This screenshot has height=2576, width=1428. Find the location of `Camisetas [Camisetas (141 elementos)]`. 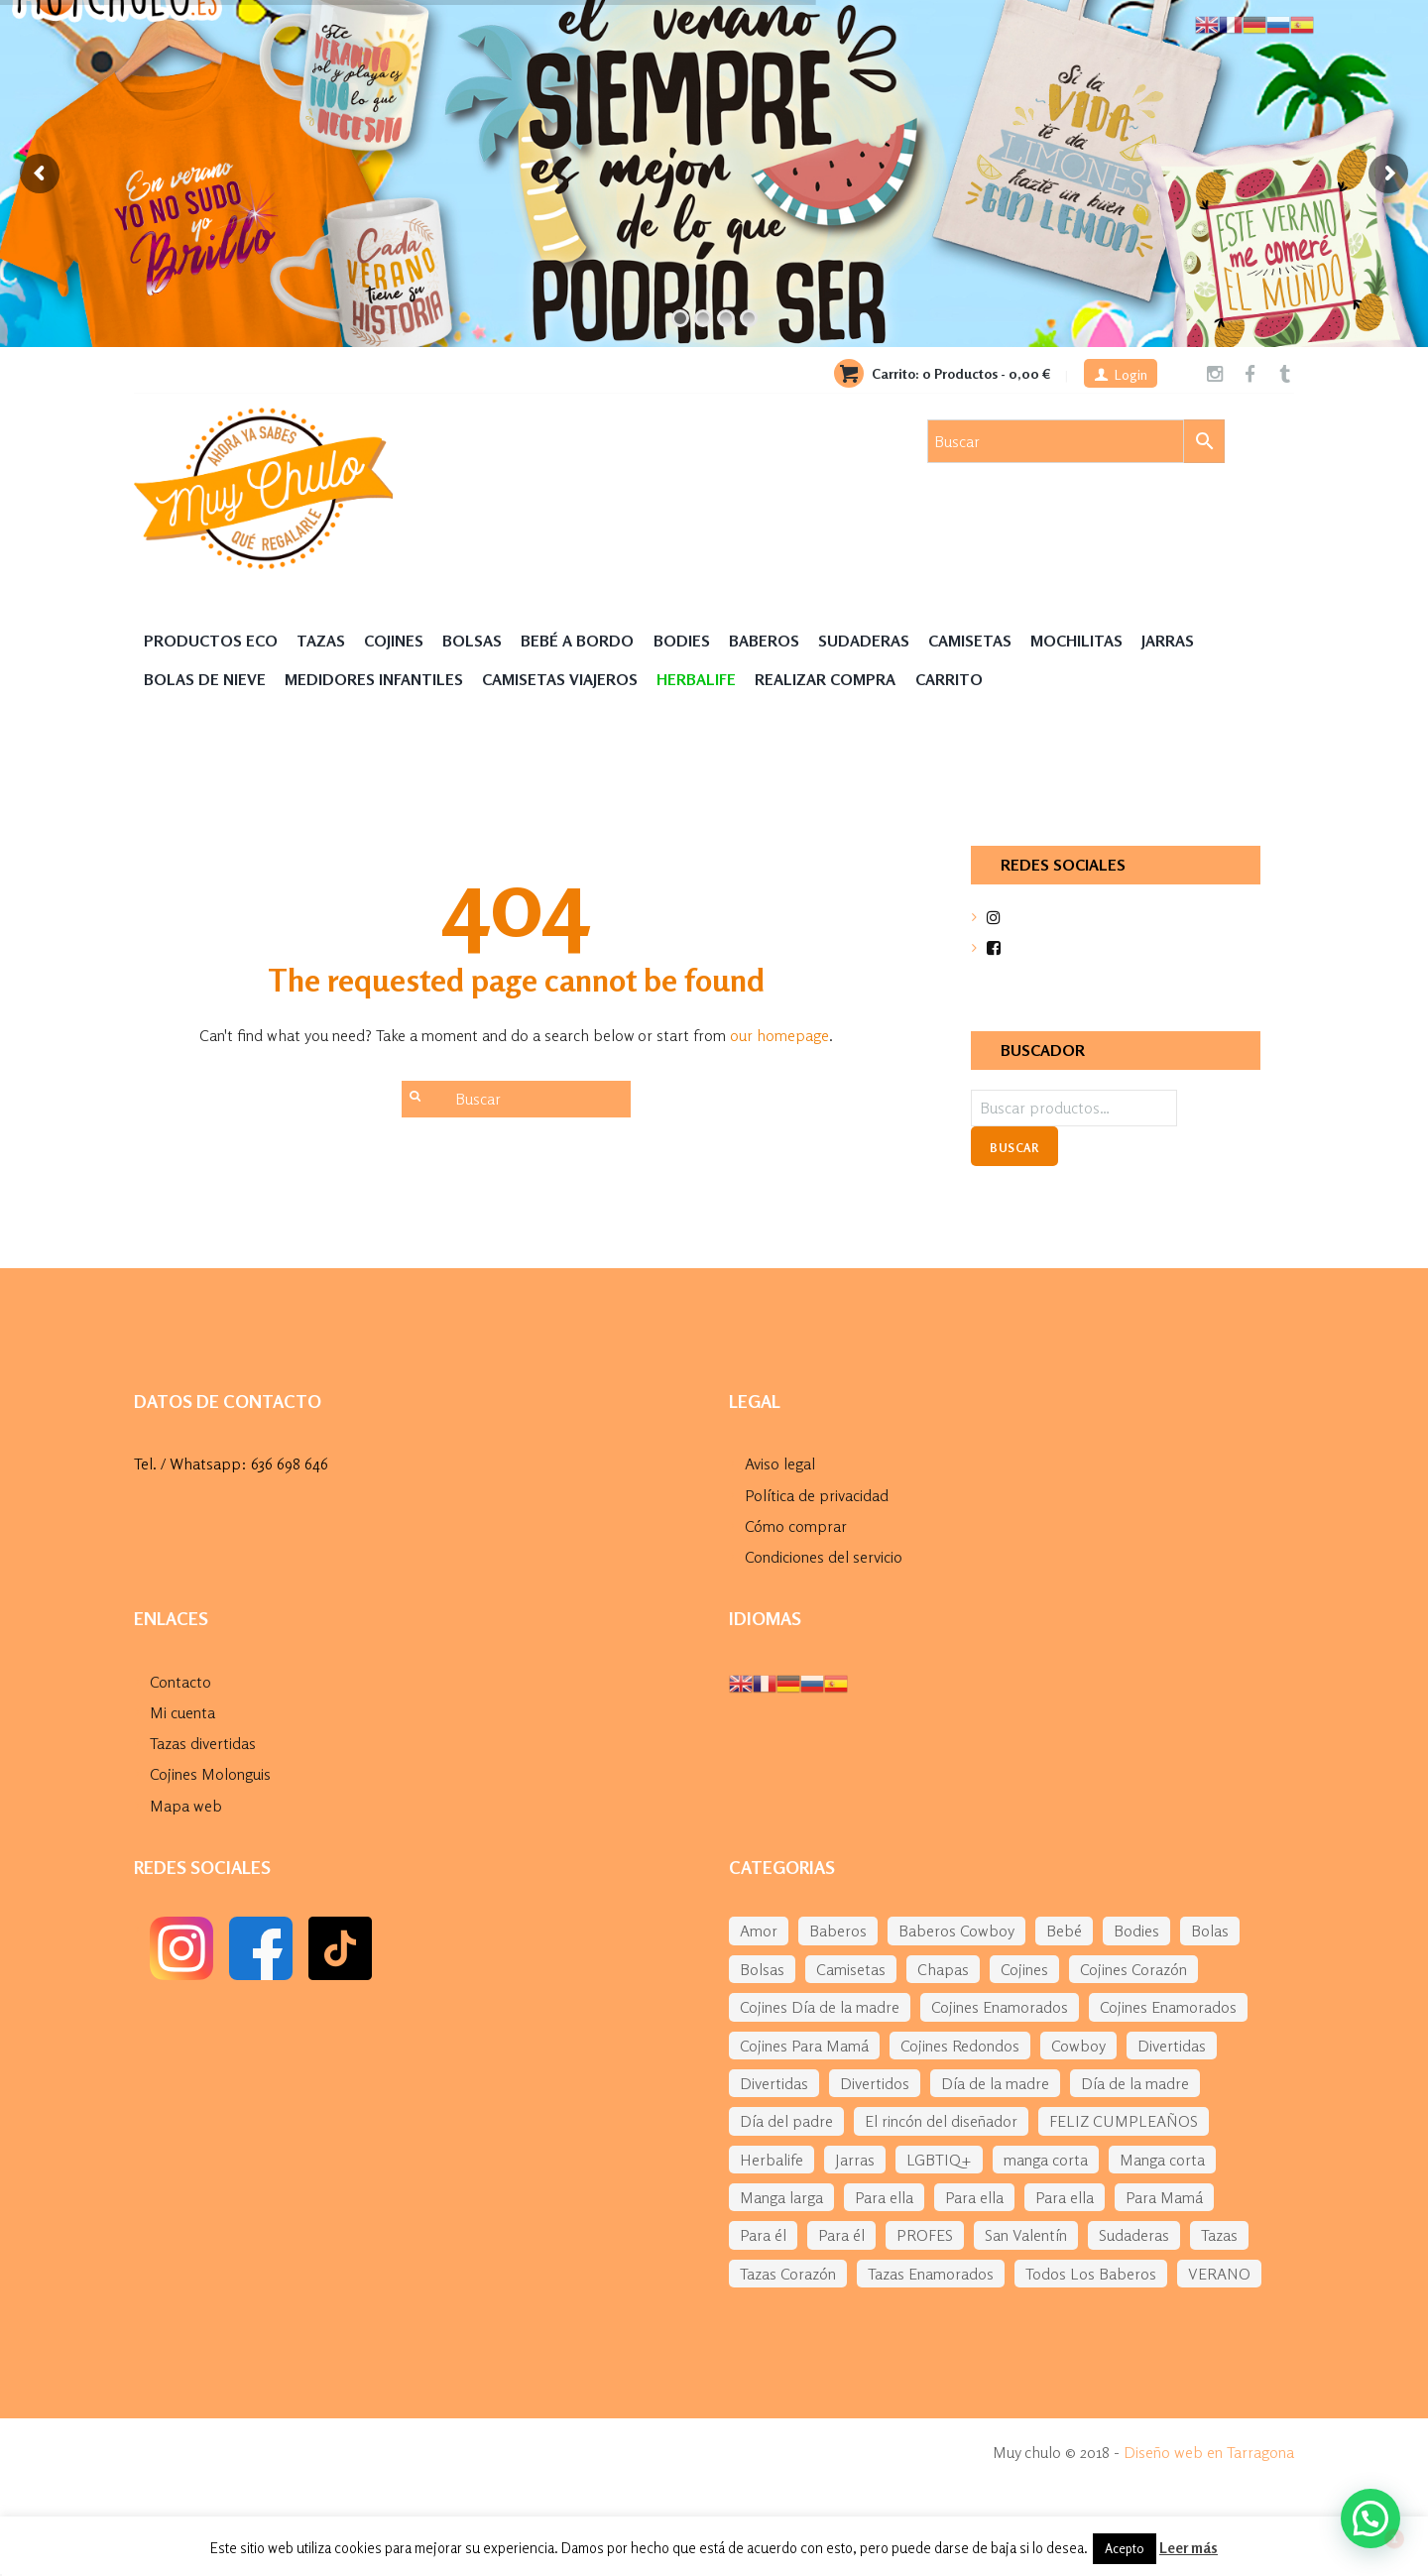

Camisetas [Camisetas (141 elementos)] is located at coordinates (851, 1969).